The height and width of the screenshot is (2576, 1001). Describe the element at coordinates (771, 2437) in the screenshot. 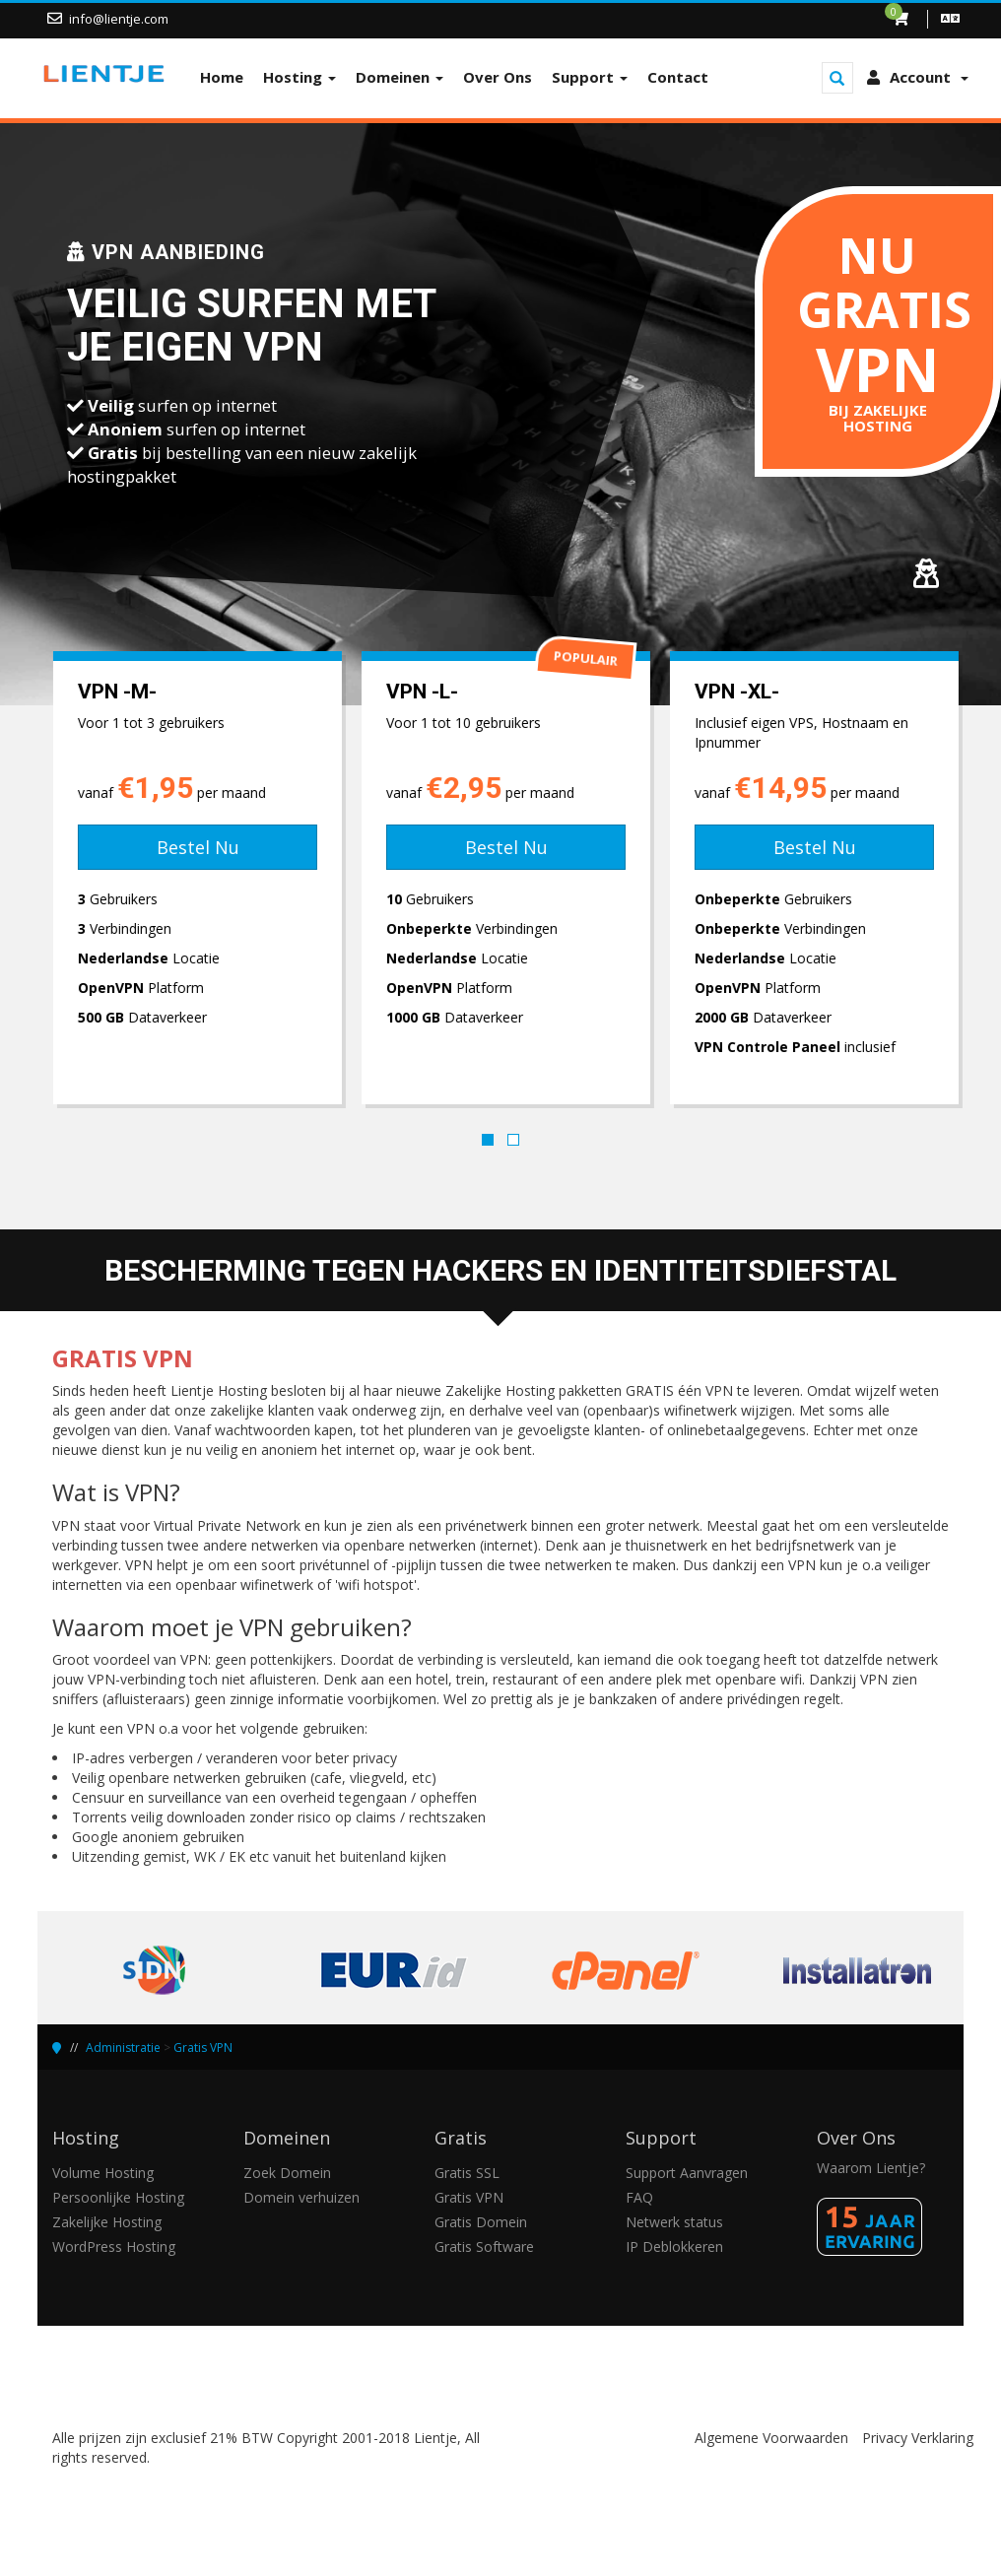

I see `Algemene Voorwaarden` at that location.